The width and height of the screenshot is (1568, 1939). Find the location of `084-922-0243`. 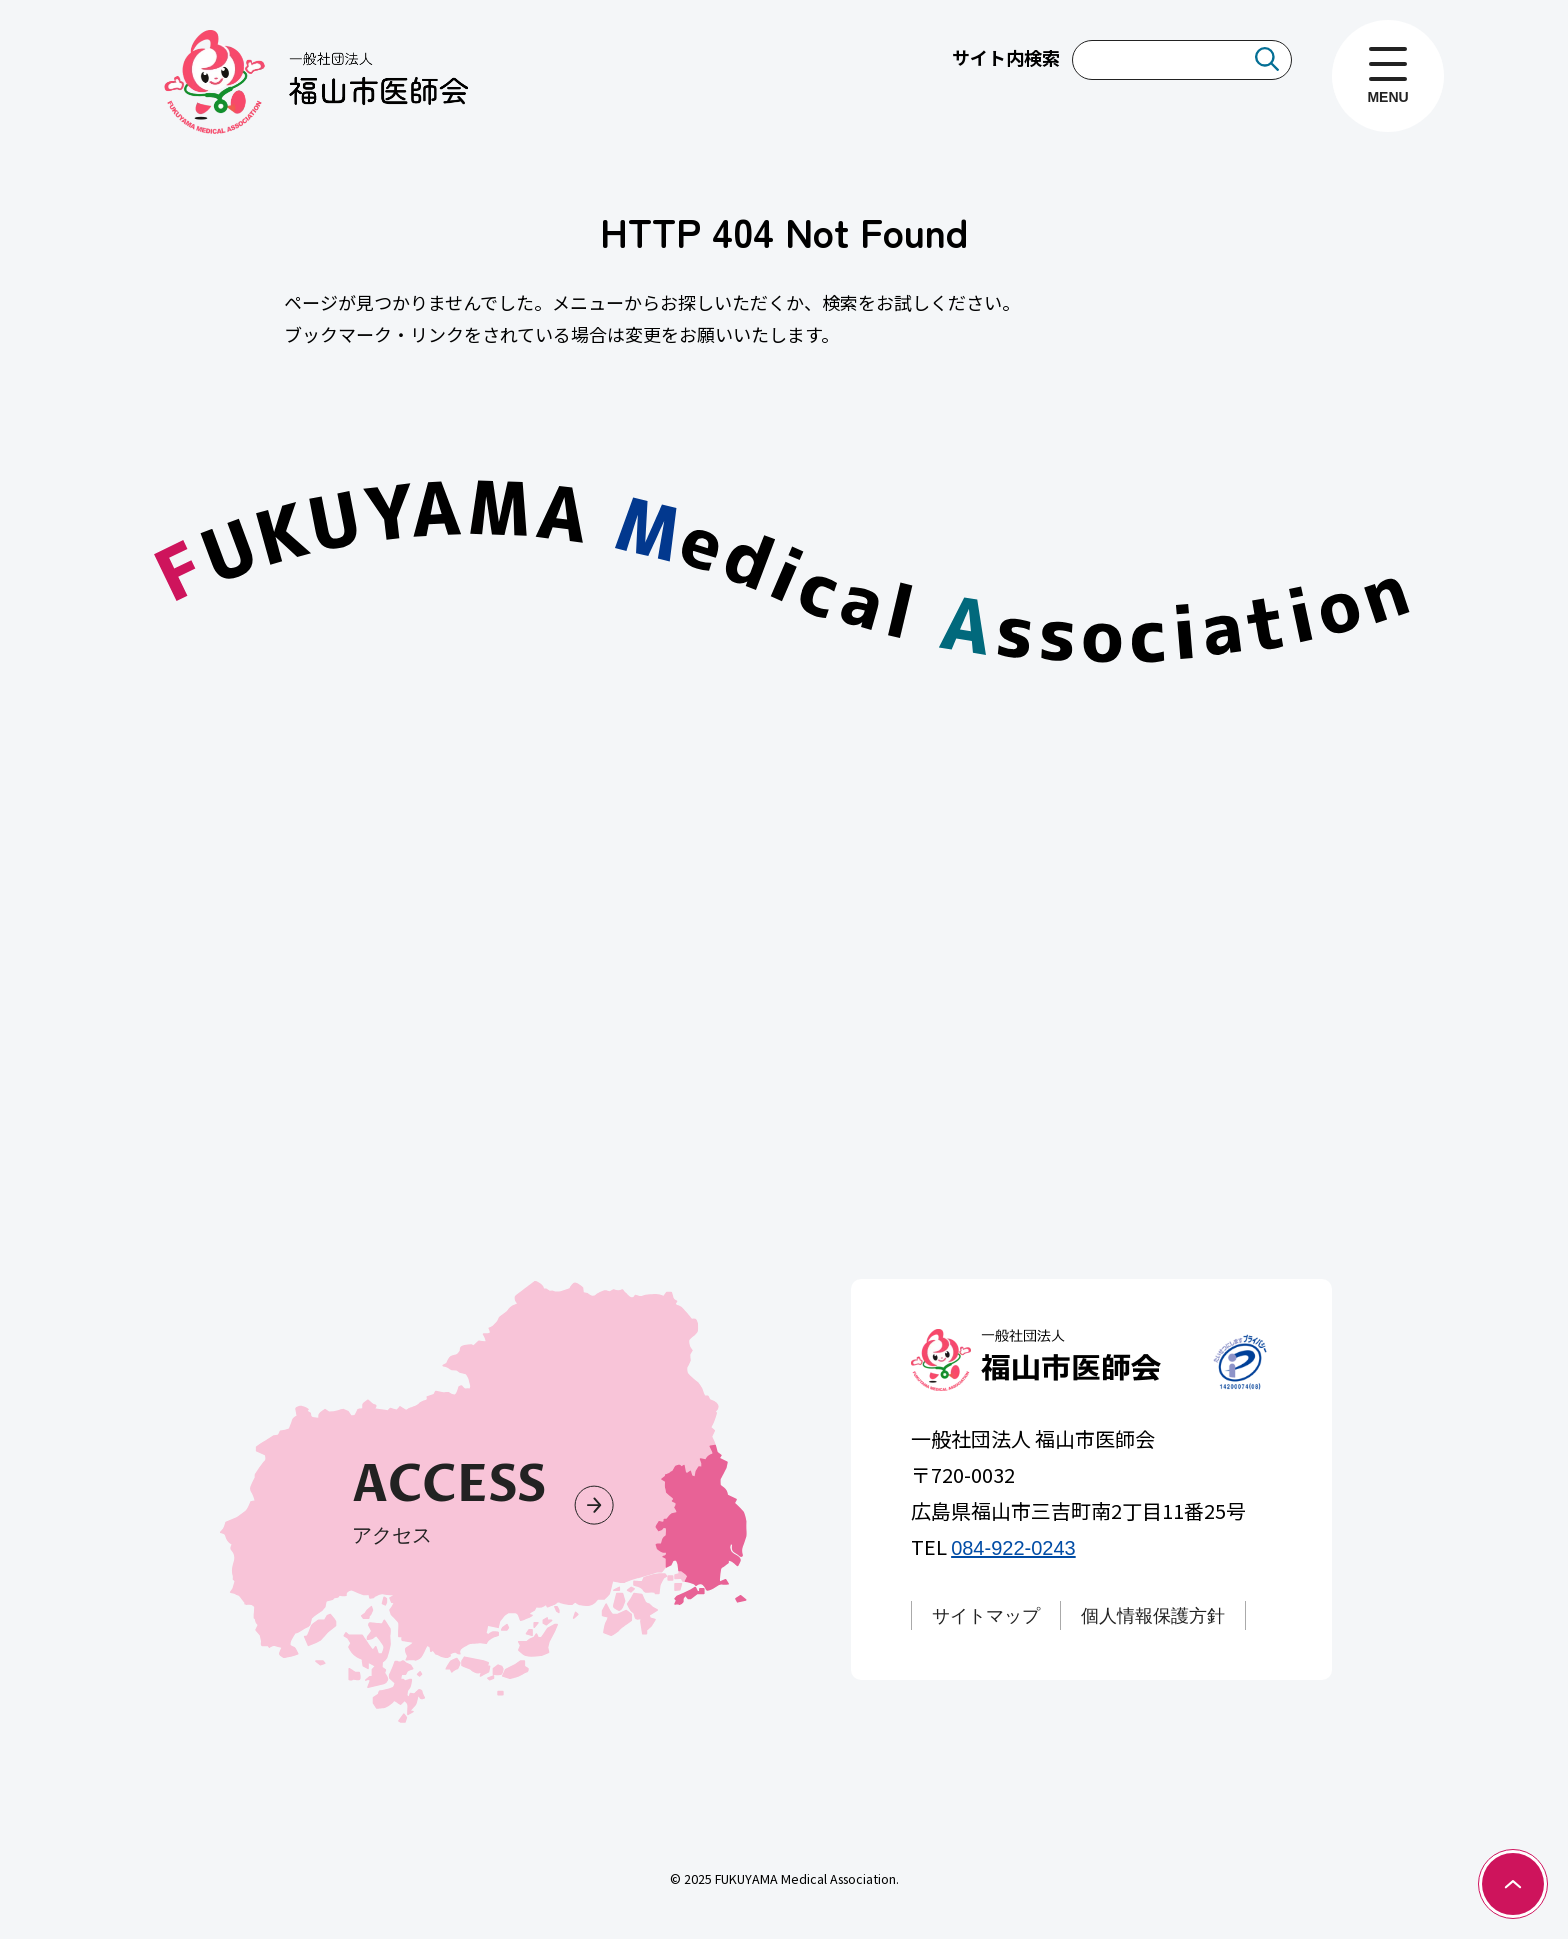

084-922-0243 is located at coordinates (1013, 1548).